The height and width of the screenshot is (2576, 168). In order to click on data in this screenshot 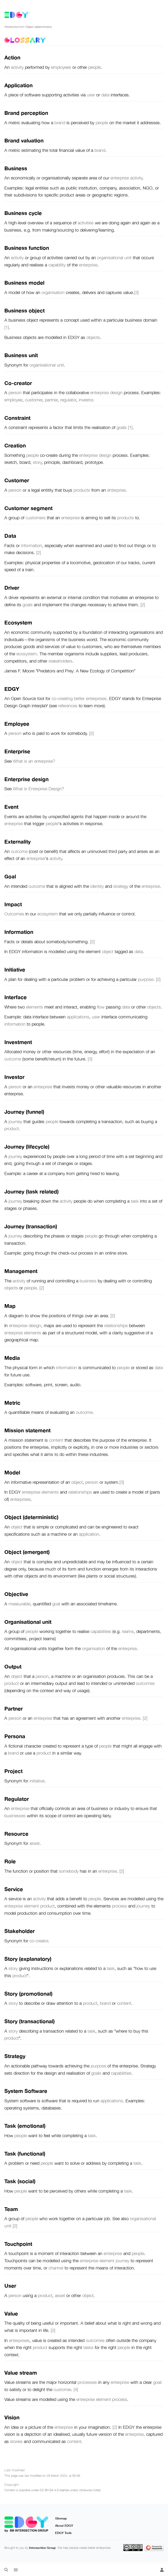, I will do `click(105, 88)`.